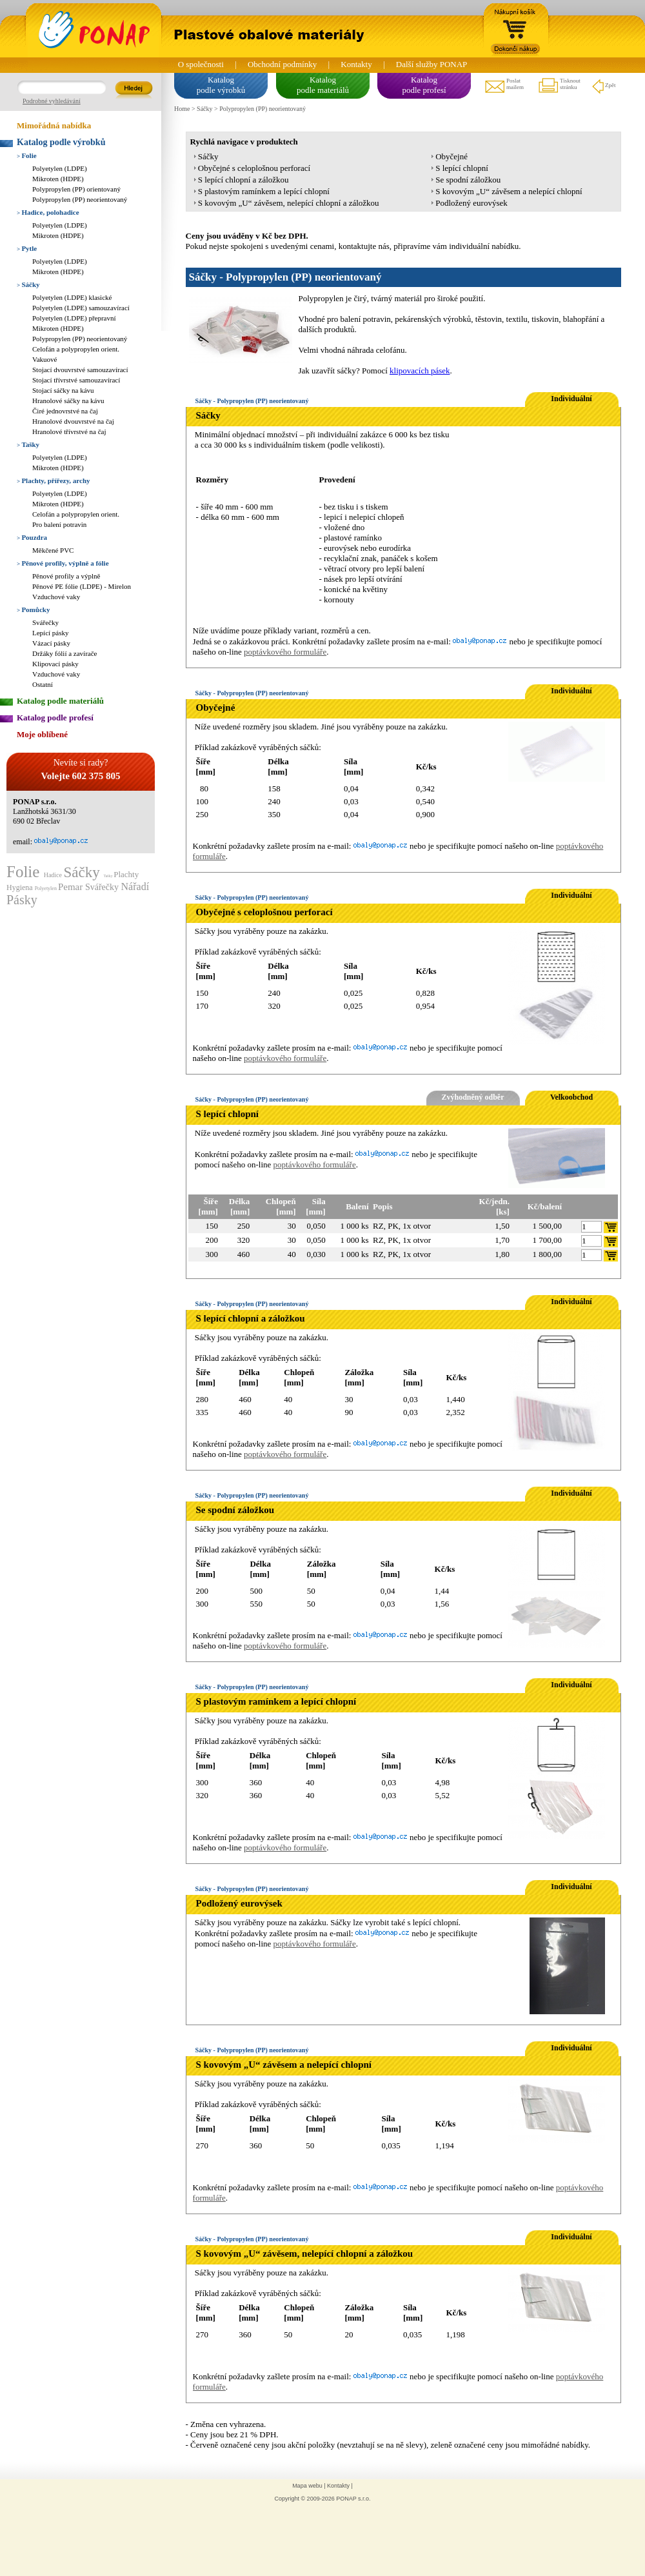  I want to click on Katalogpodle výrobků, so click(221, 85).